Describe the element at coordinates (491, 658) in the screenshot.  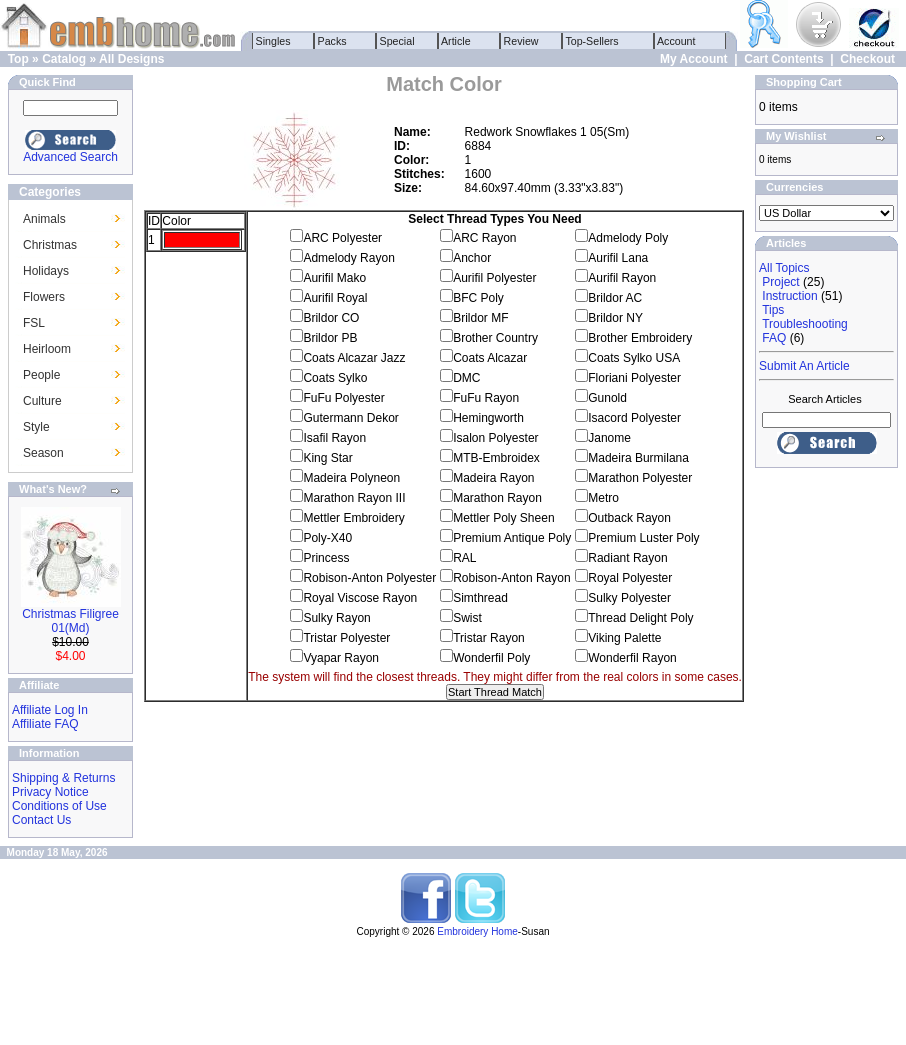
I see `Wonderfil Poly` at that location.